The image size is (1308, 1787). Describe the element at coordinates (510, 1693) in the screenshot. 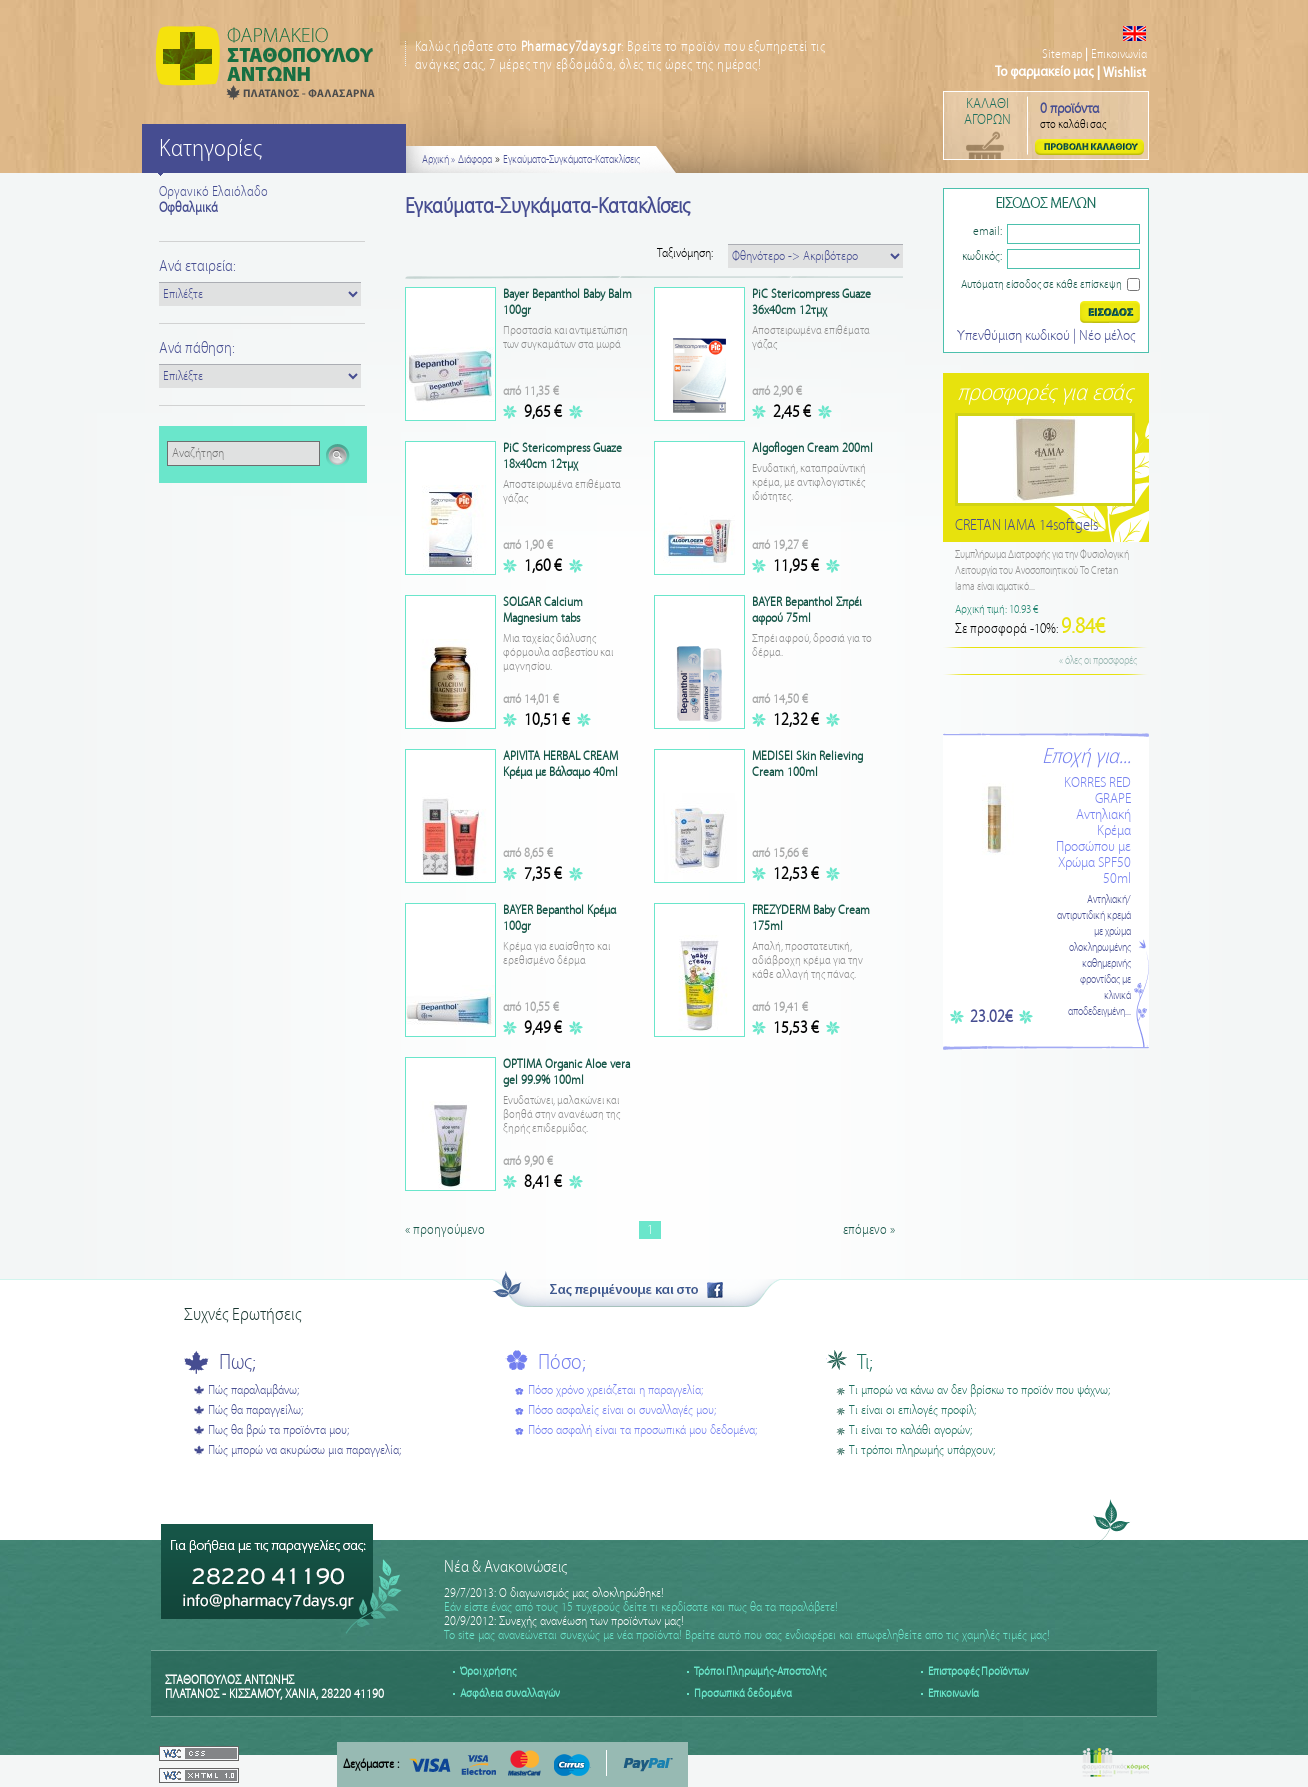

I see `Ασφάλεια συναλλαγών` at that location.